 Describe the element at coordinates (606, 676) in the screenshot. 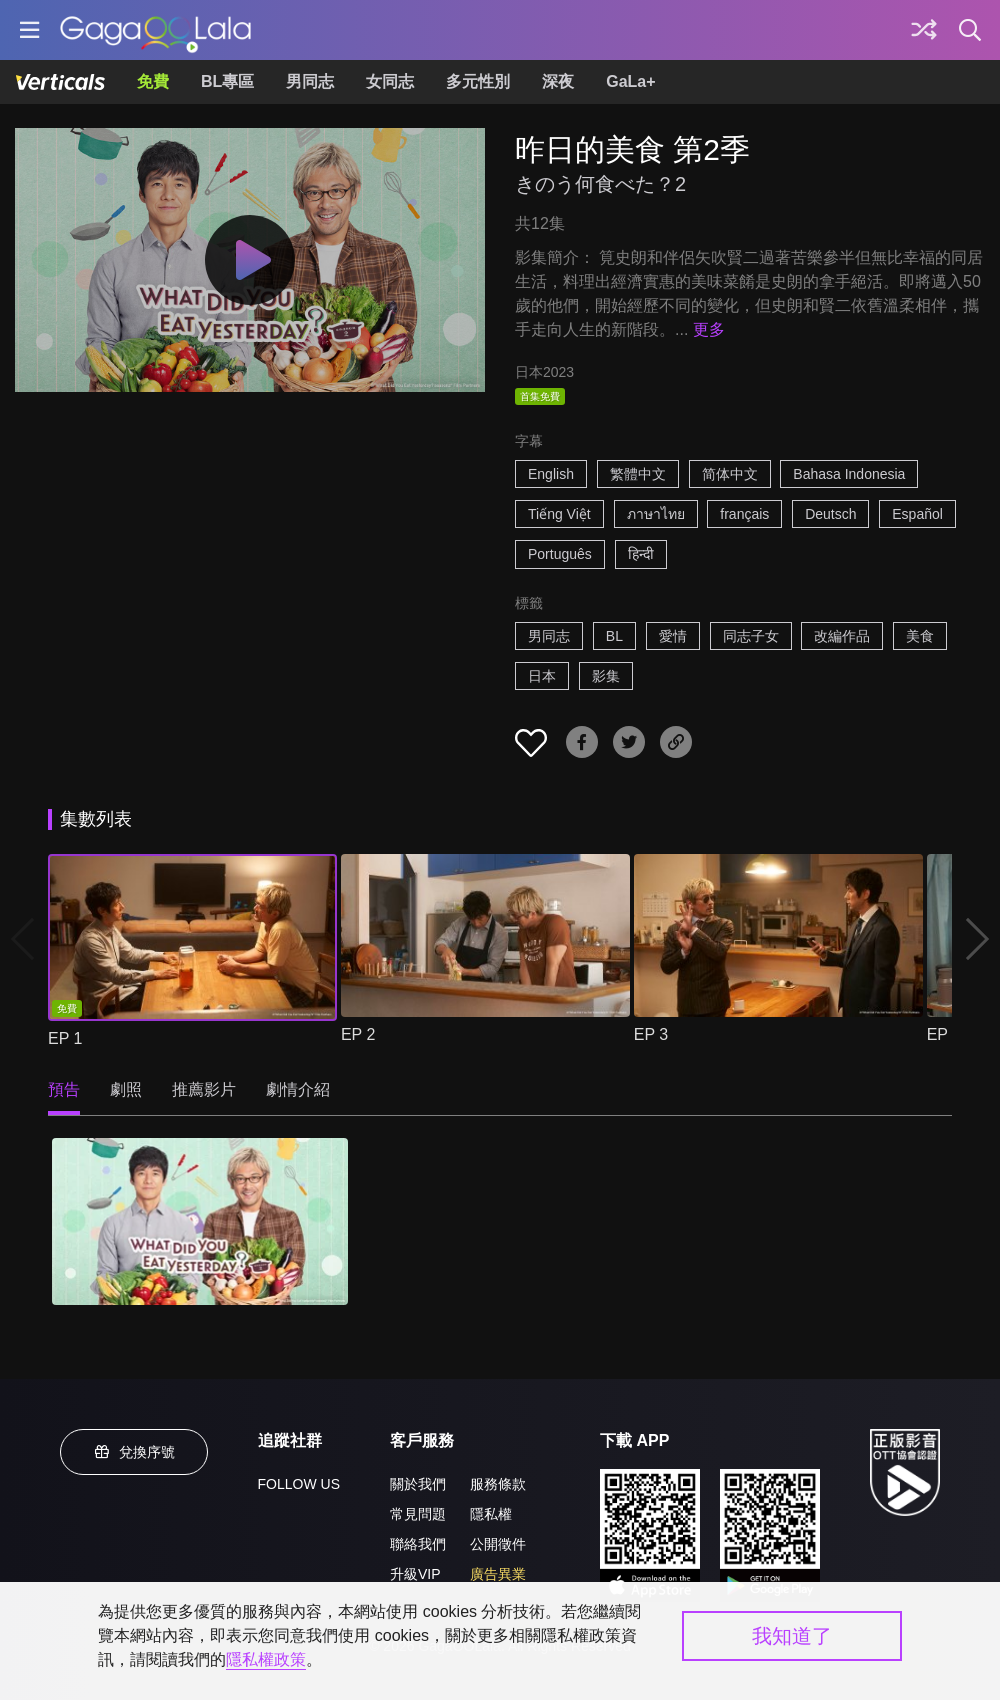

I see `影集` at that location.